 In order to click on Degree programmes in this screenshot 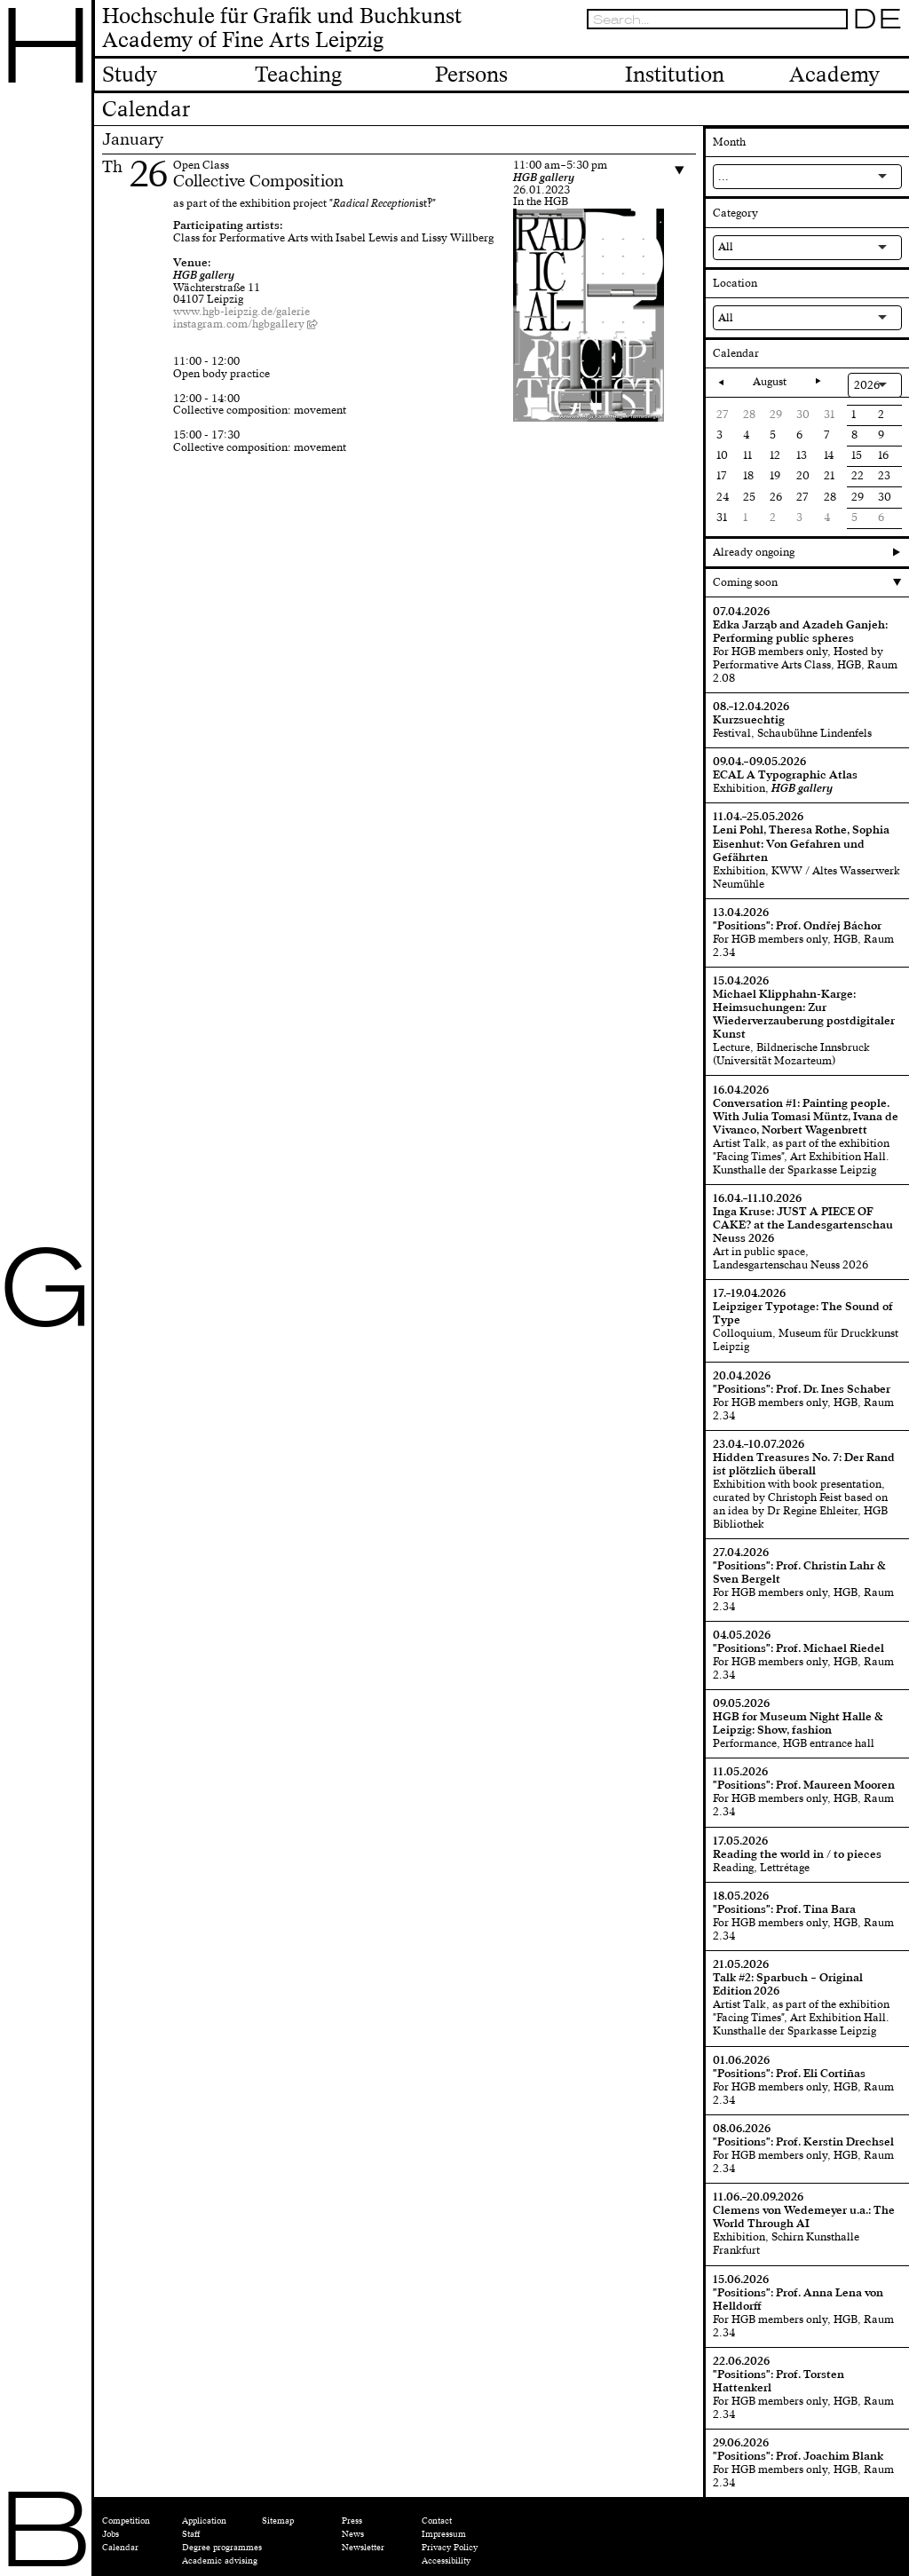, I will do `click(222, 2547)`.